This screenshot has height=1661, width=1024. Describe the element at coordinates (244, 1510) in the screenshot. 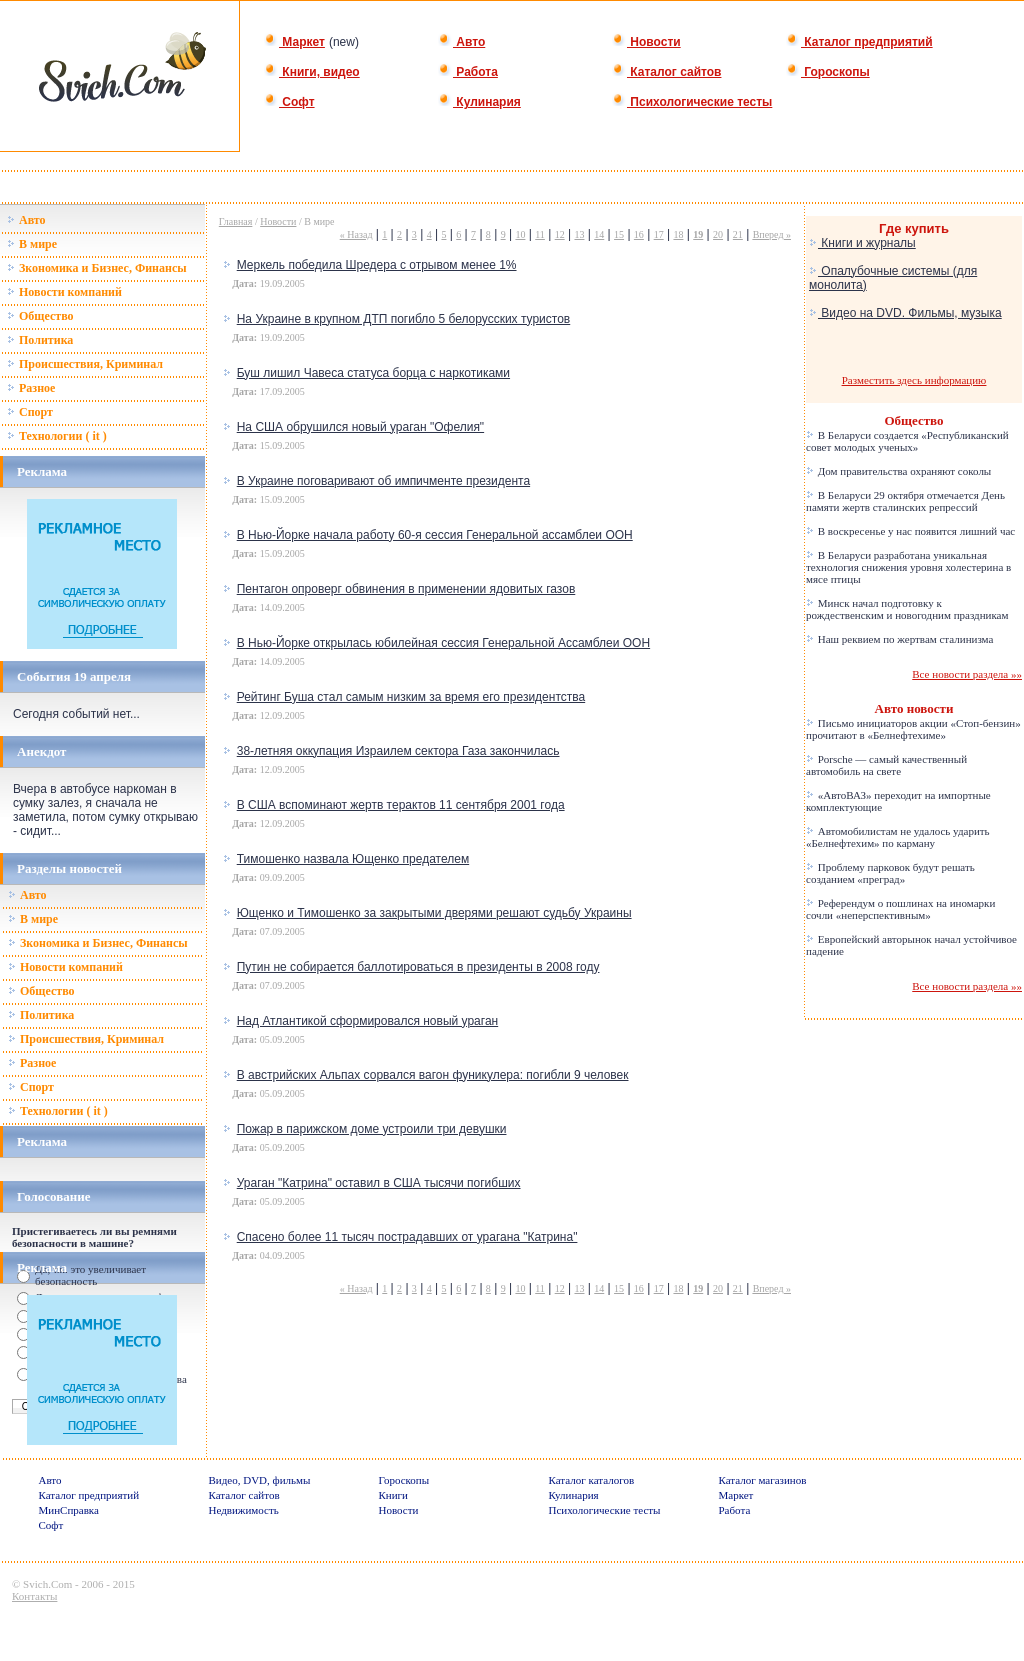

I see `Недвижимость` at that location.